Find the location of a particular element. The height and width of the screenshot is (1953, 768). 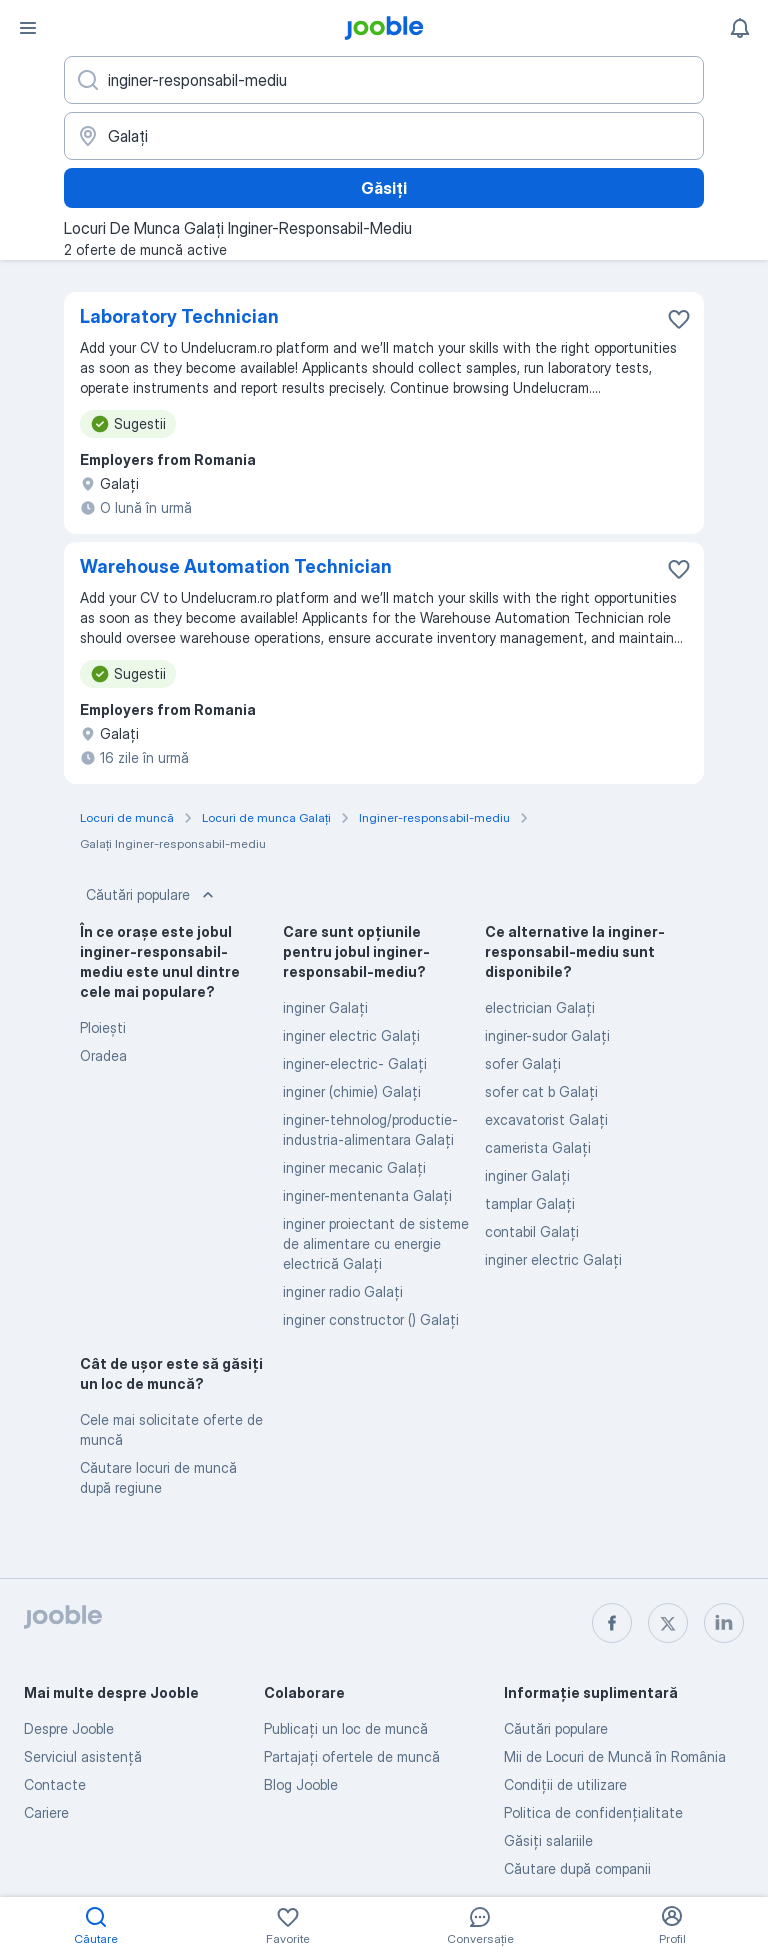

excavatorist Galaţi is located at coordinates (546, 1119).